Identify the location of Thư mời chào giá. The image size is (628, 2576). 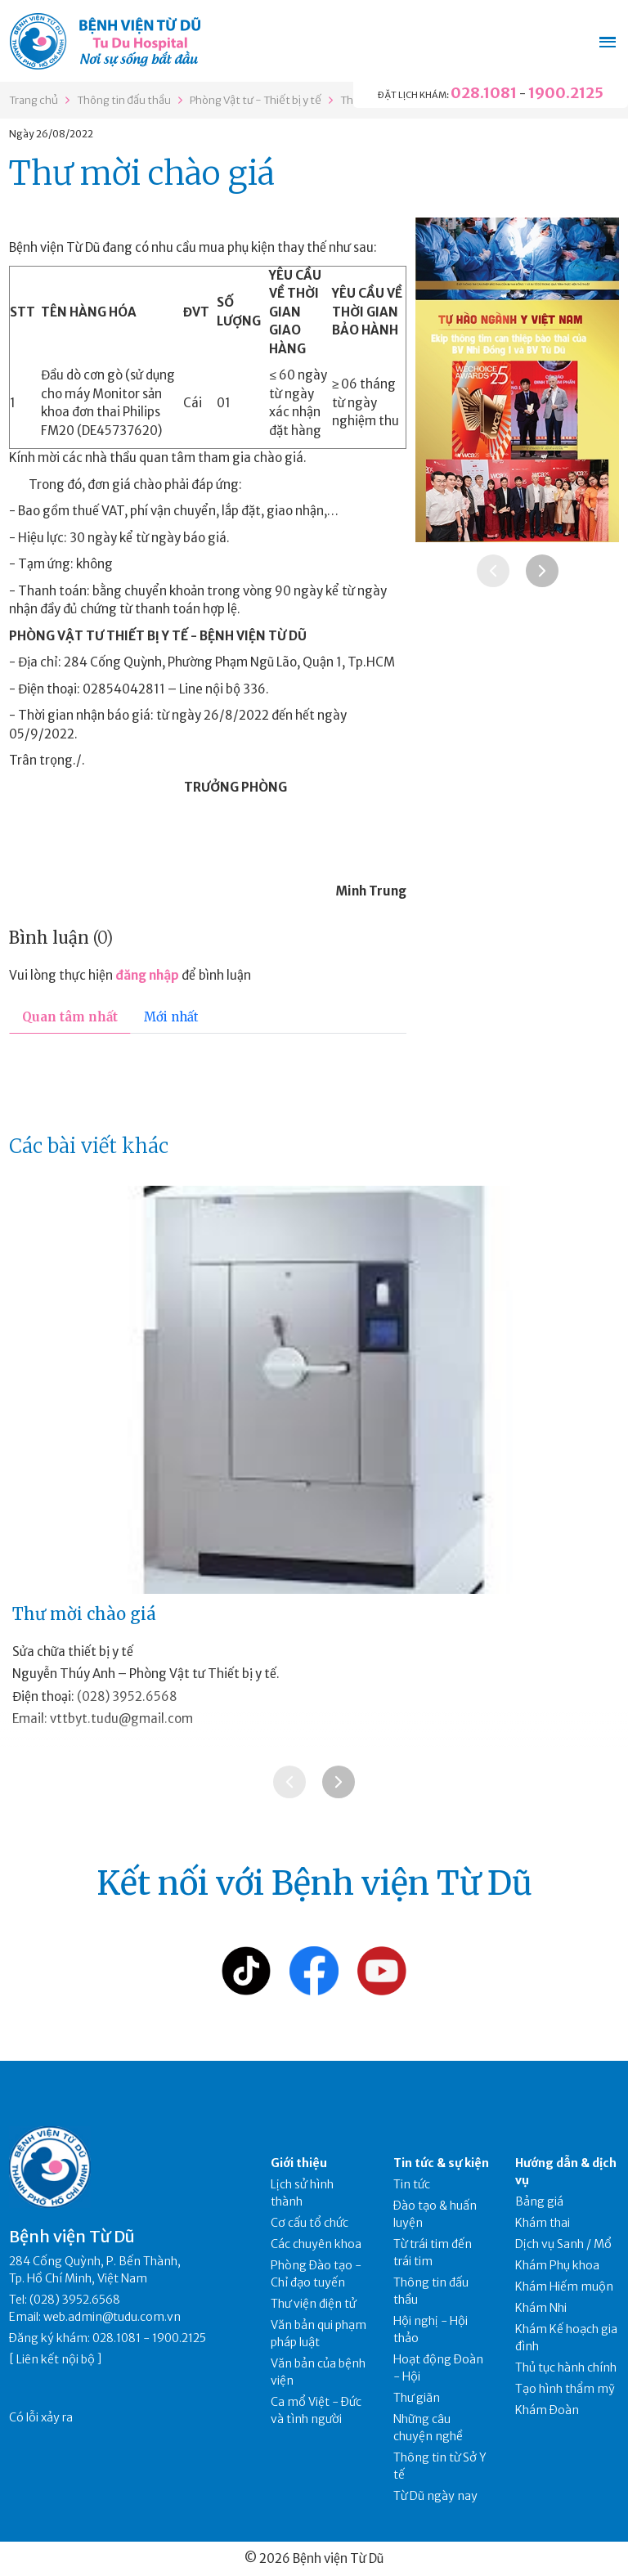
(84, 1614).